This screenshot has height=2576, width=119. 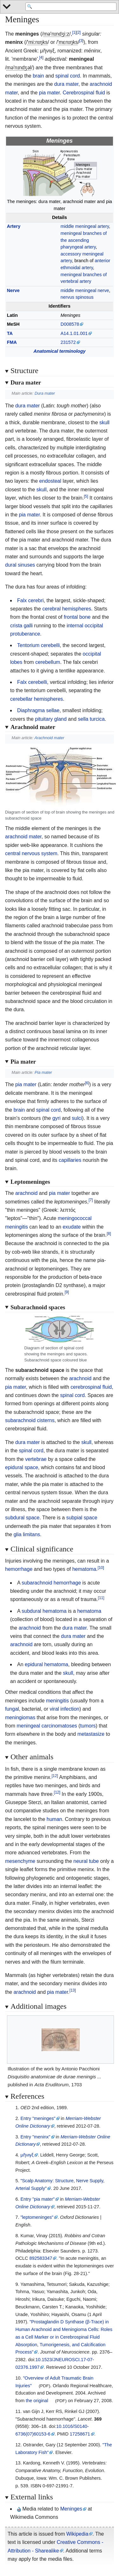 I want to click on A14.1.01.001, so click(x=74, y=333).